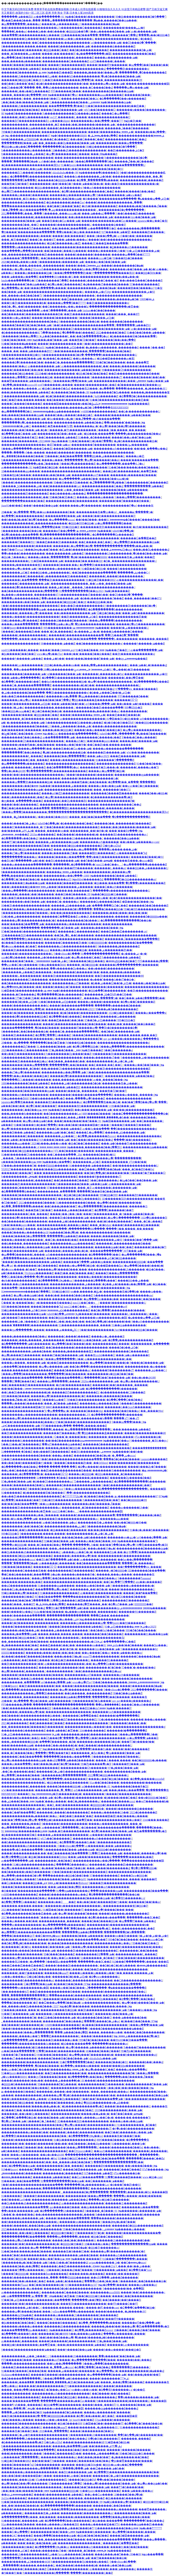 The height and width of the screenshot is (2576, 171). I want to click on �����������������Ƶ, so click(44, 2151).